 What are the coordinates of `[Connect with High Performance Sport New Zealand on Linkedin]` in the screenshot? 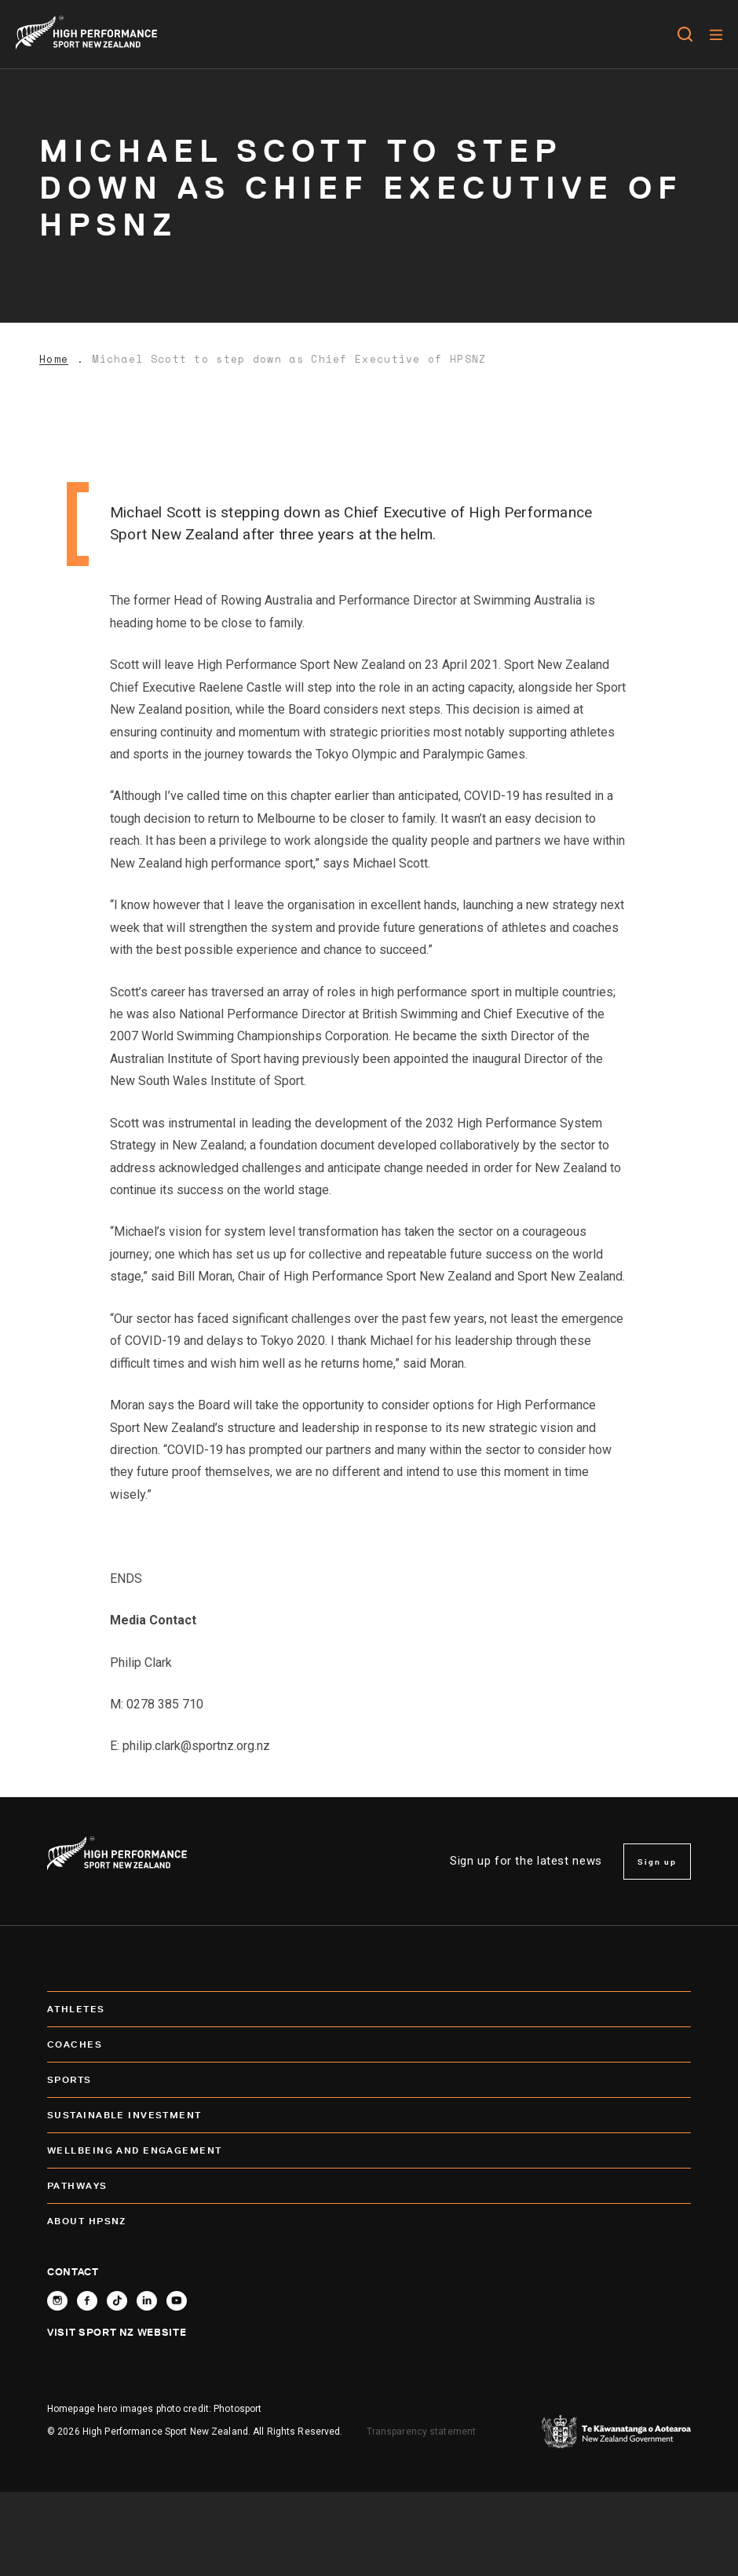 It's located at (147, 2301).